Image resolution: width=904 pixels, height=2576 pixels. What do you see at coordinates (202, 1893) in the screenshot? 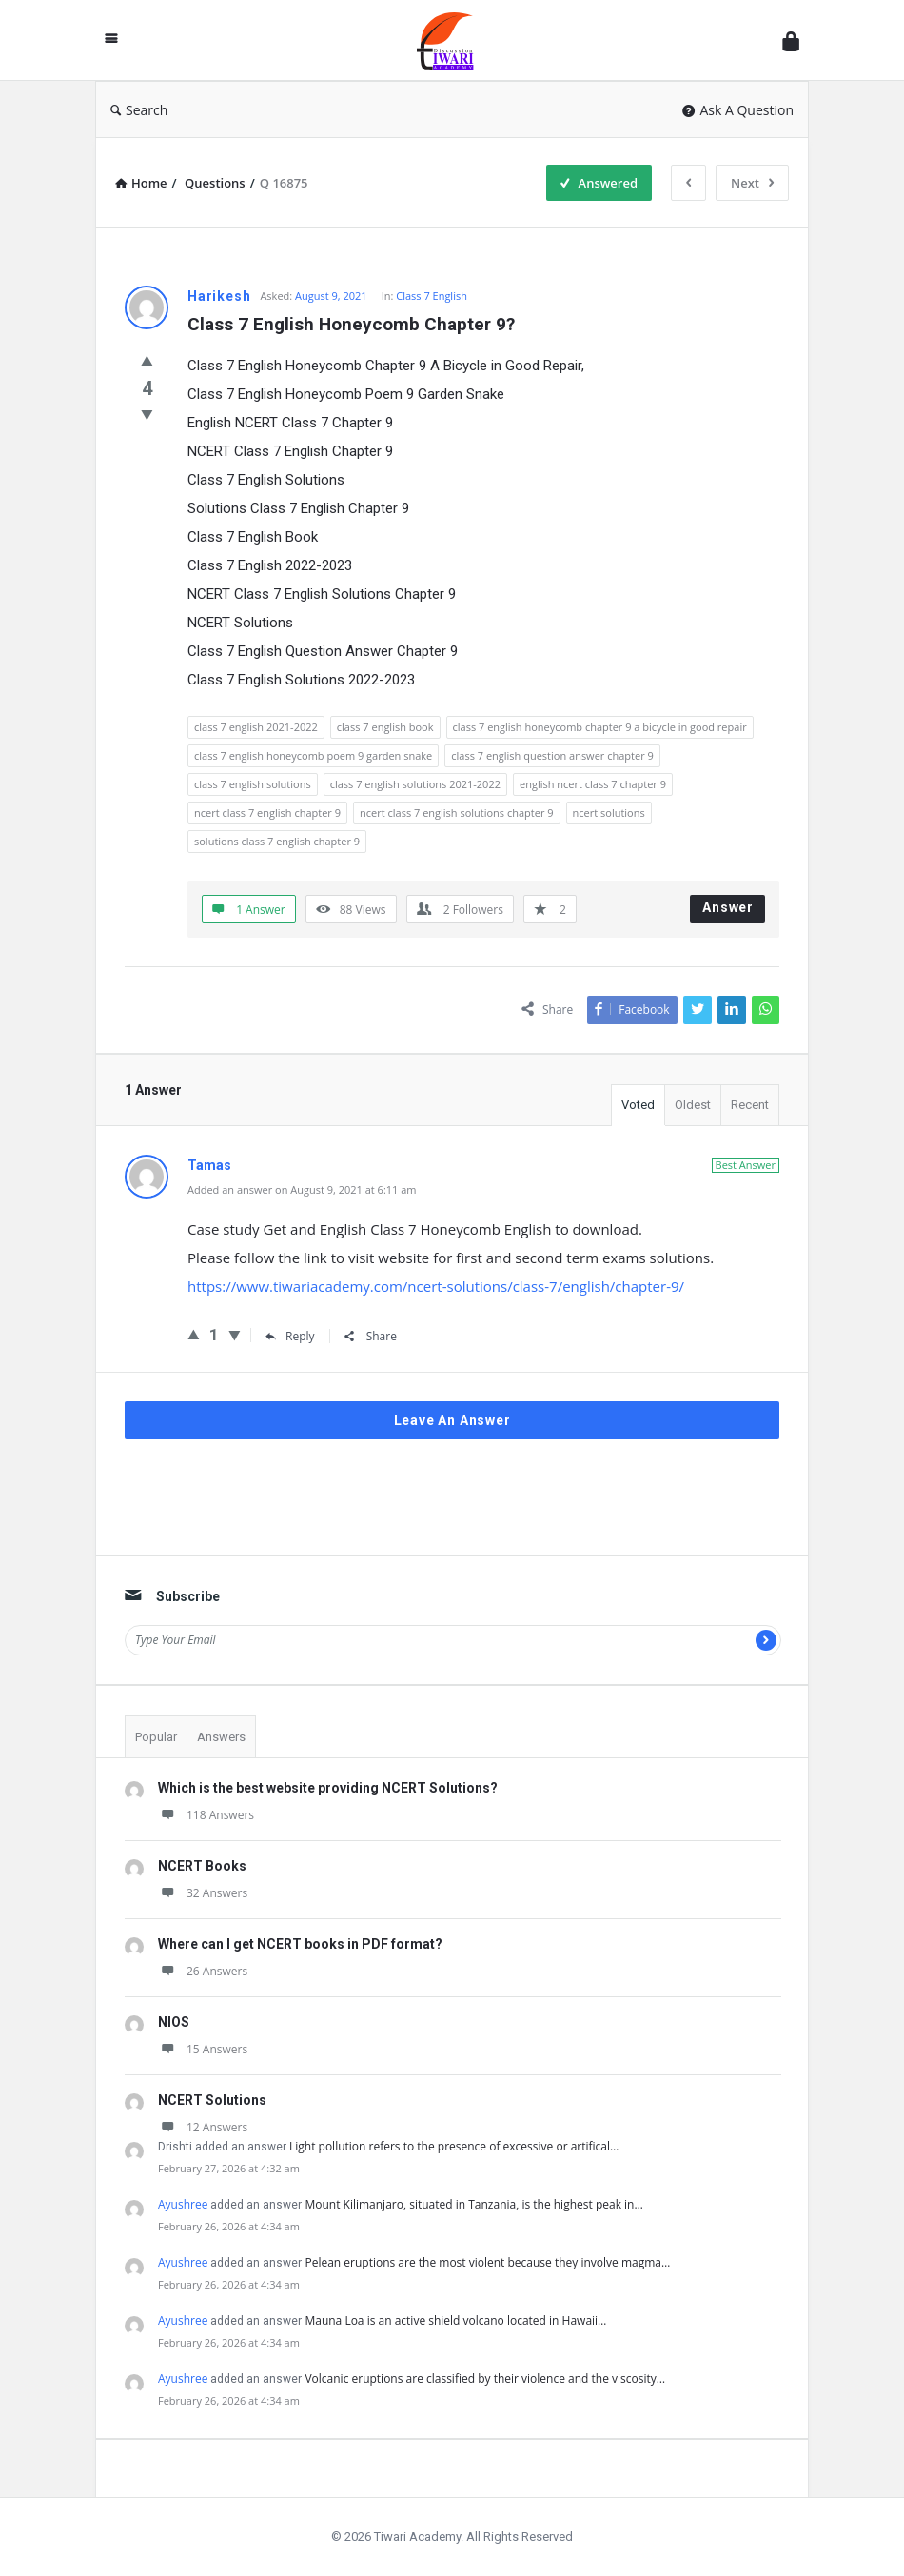
I see `32 Answers` at bounding box center [202, 1893].